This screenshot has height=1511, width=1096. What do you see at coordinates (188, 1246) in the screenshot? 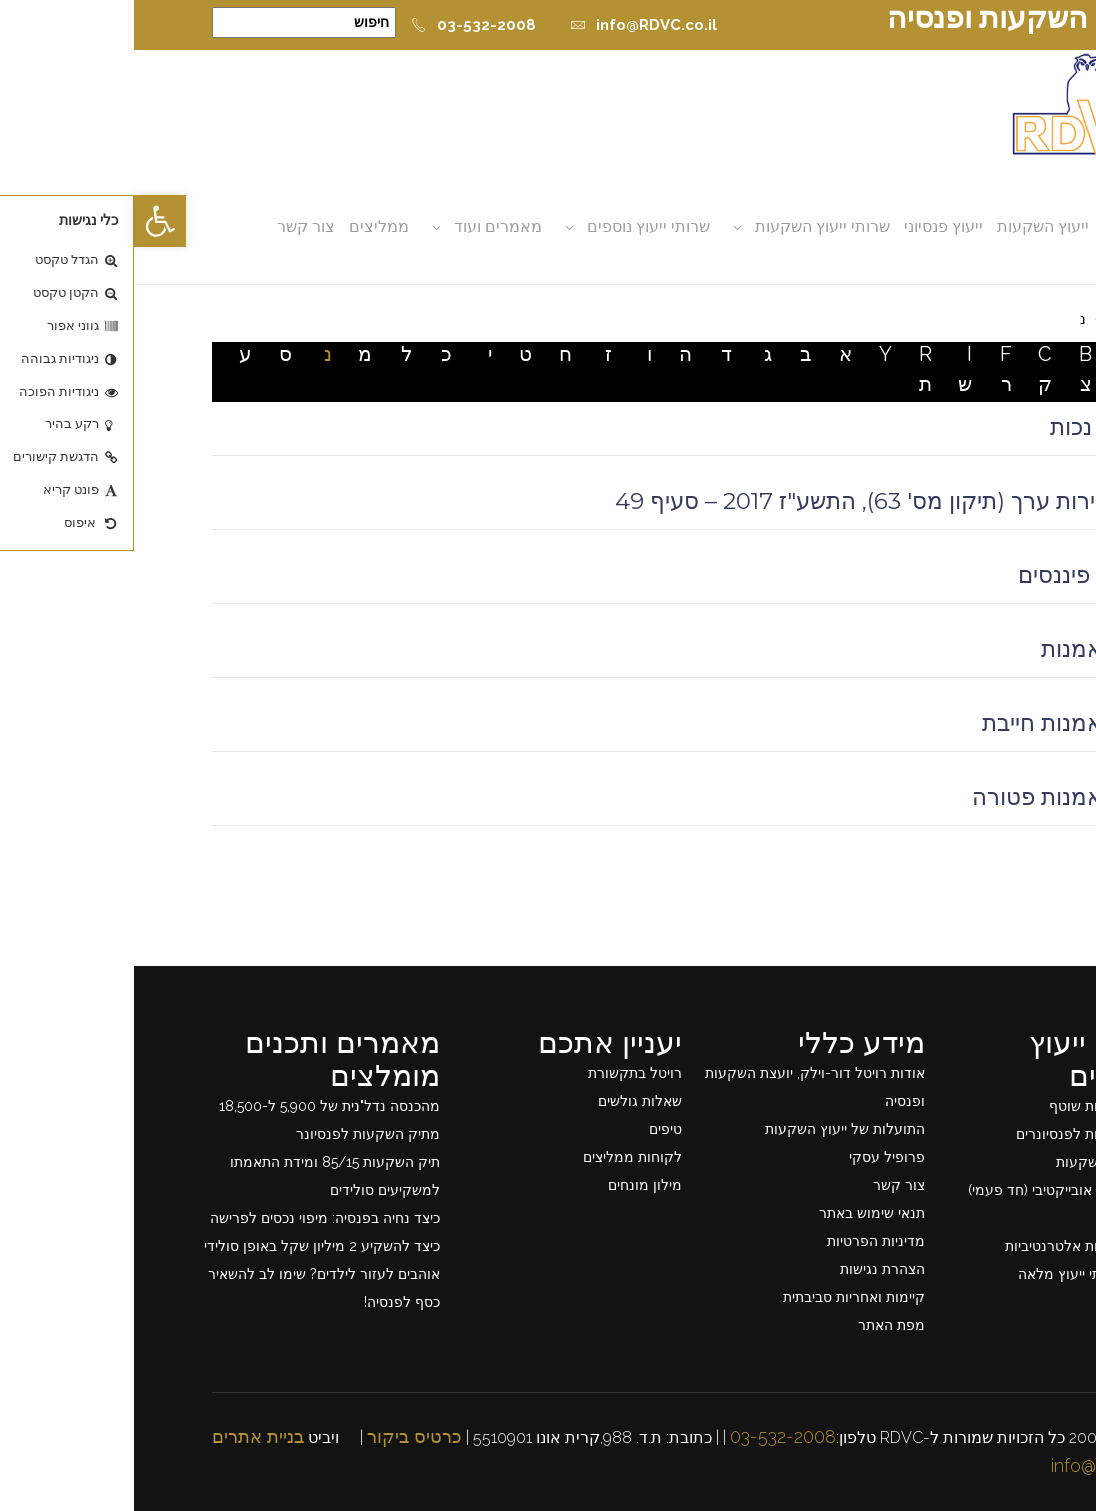
I see `כיצד להשקיע 2 מיליון שקל באופן סולידי` at bounding box center [188, 1246].